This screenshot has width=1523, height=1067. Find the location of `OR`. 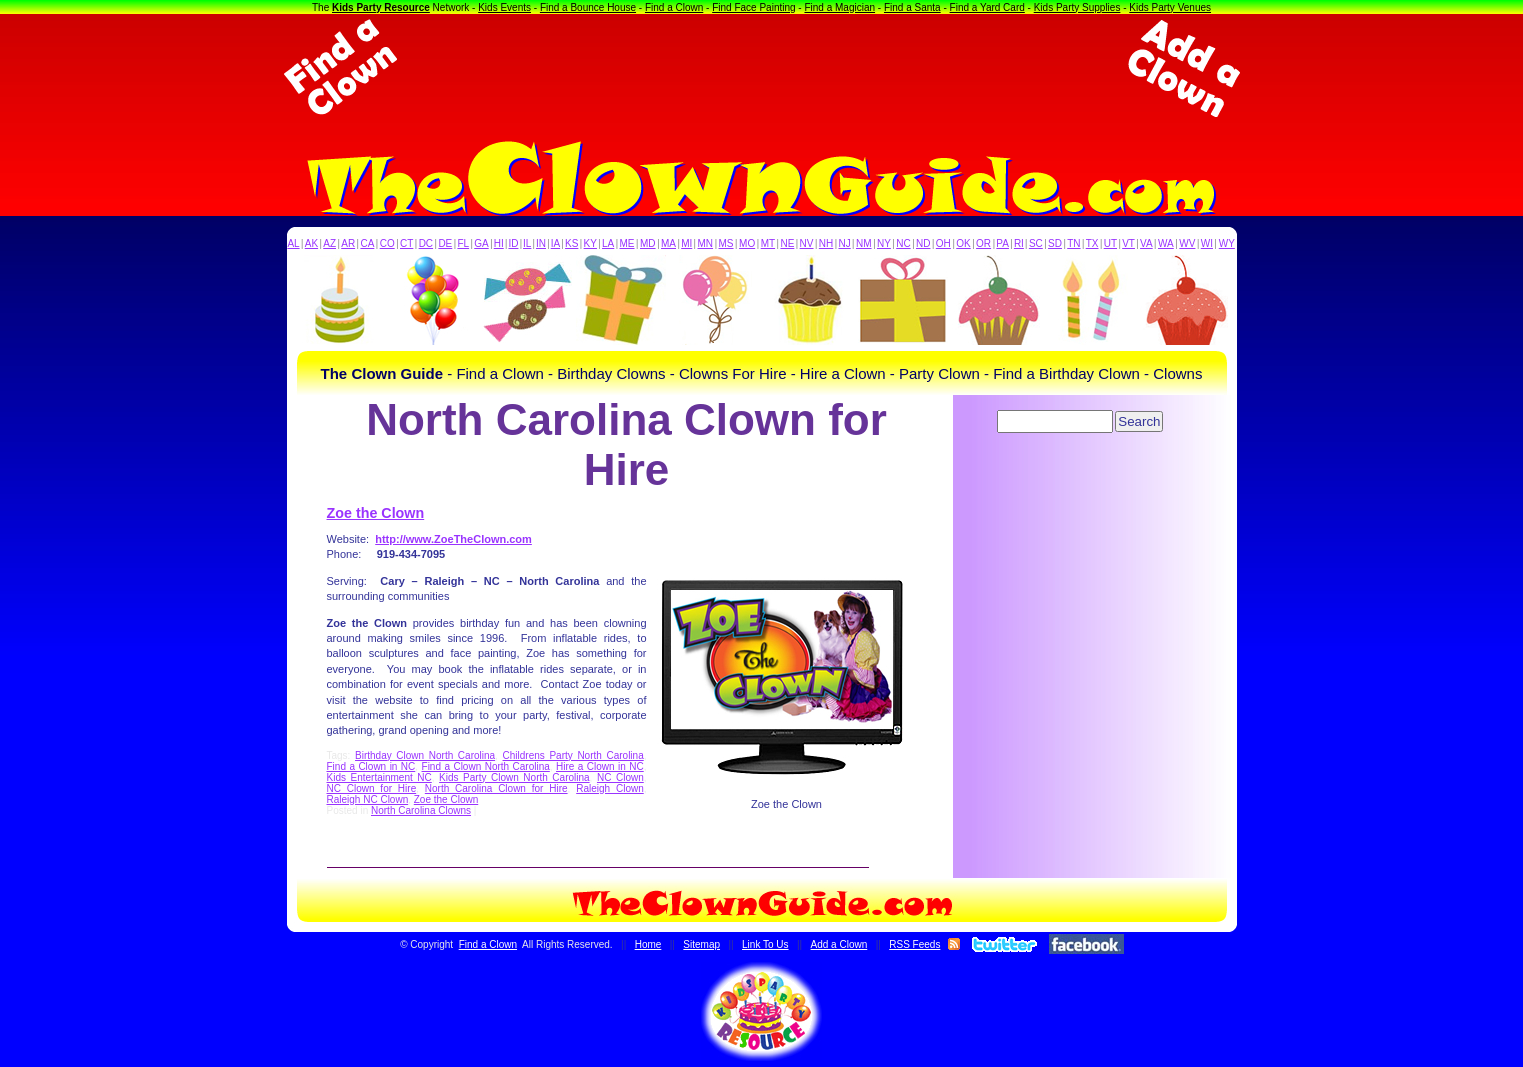

OR is located at coordinates (983, 243).